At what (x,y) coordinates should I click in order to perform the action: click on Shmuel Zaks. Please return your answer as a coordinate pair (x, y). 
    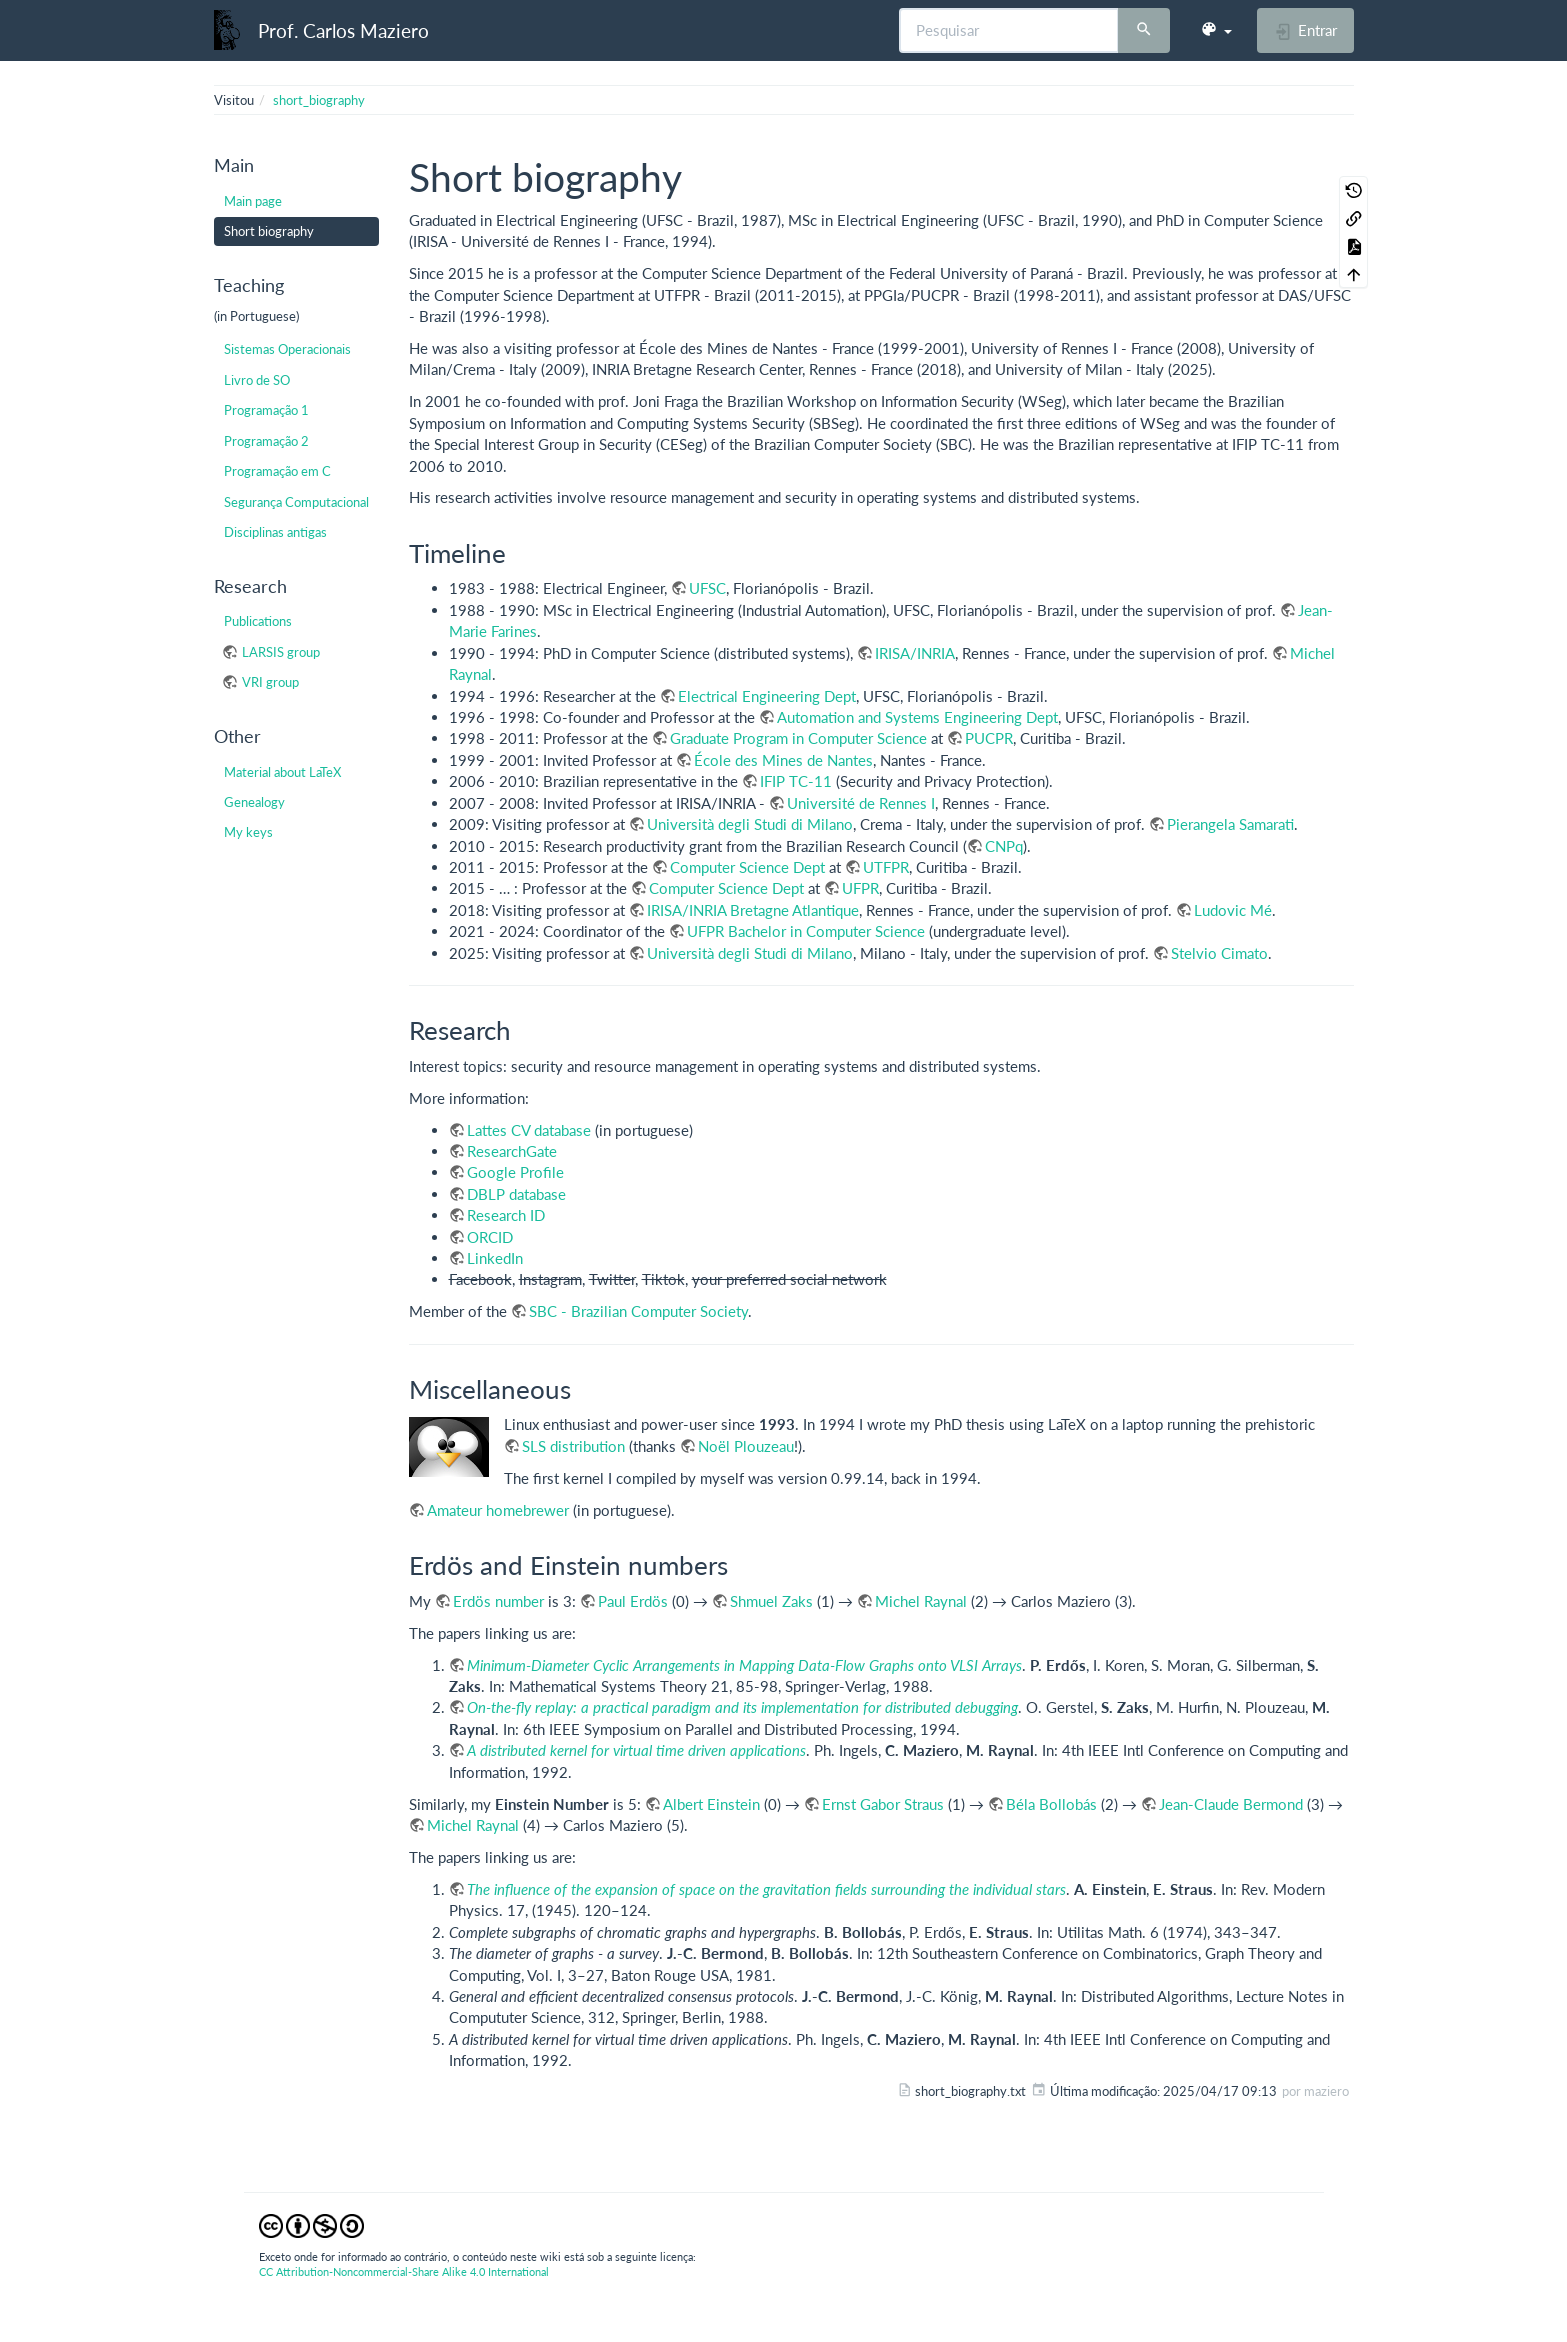
    Looking at the image, I should click on (771, 1601).